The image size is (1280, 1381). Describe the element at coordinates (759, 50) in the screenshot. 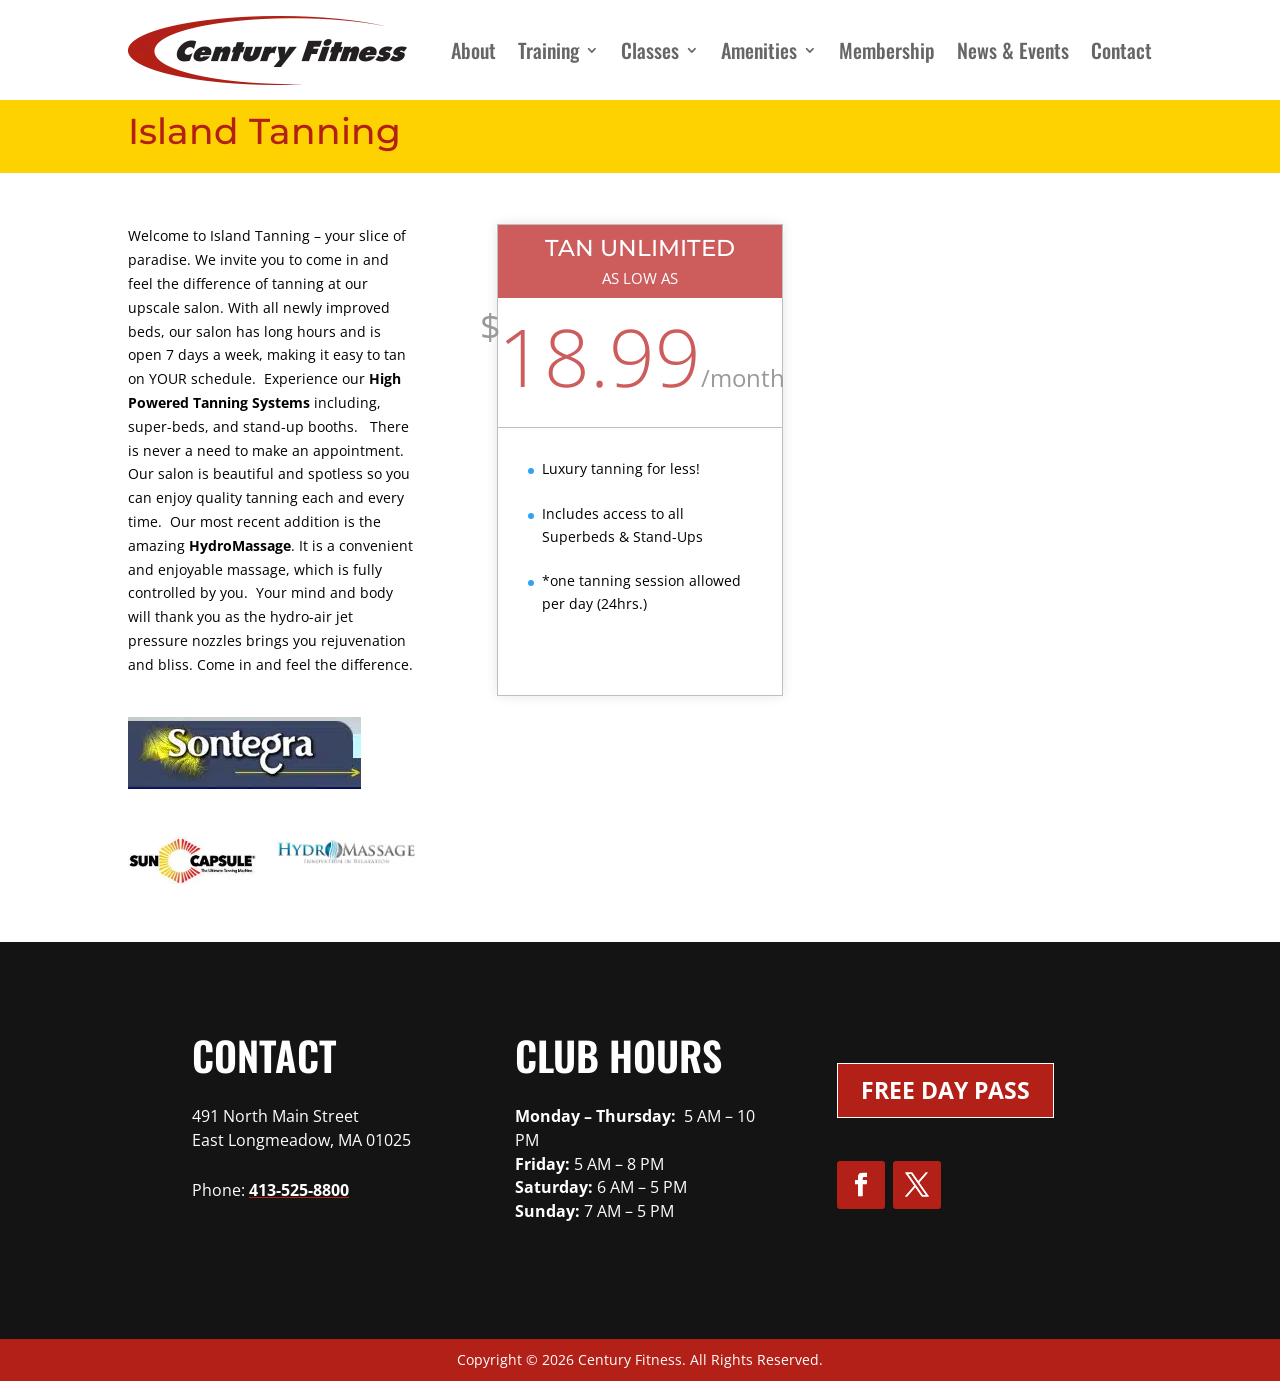

I see `Amenities` at that location.